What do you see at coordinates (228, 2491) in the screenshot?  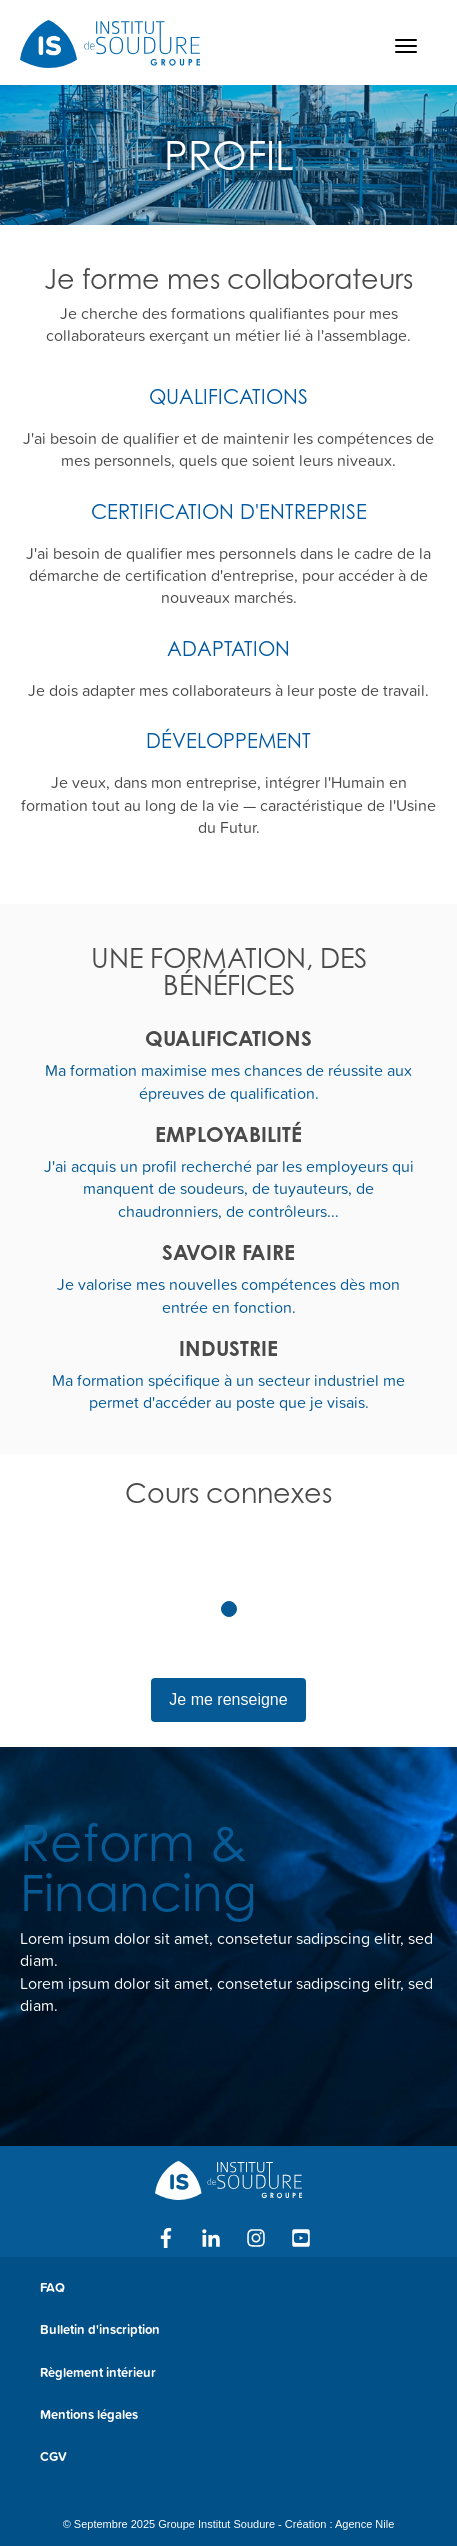 I see `[menuitem]` at bounding box center [228, 2491].